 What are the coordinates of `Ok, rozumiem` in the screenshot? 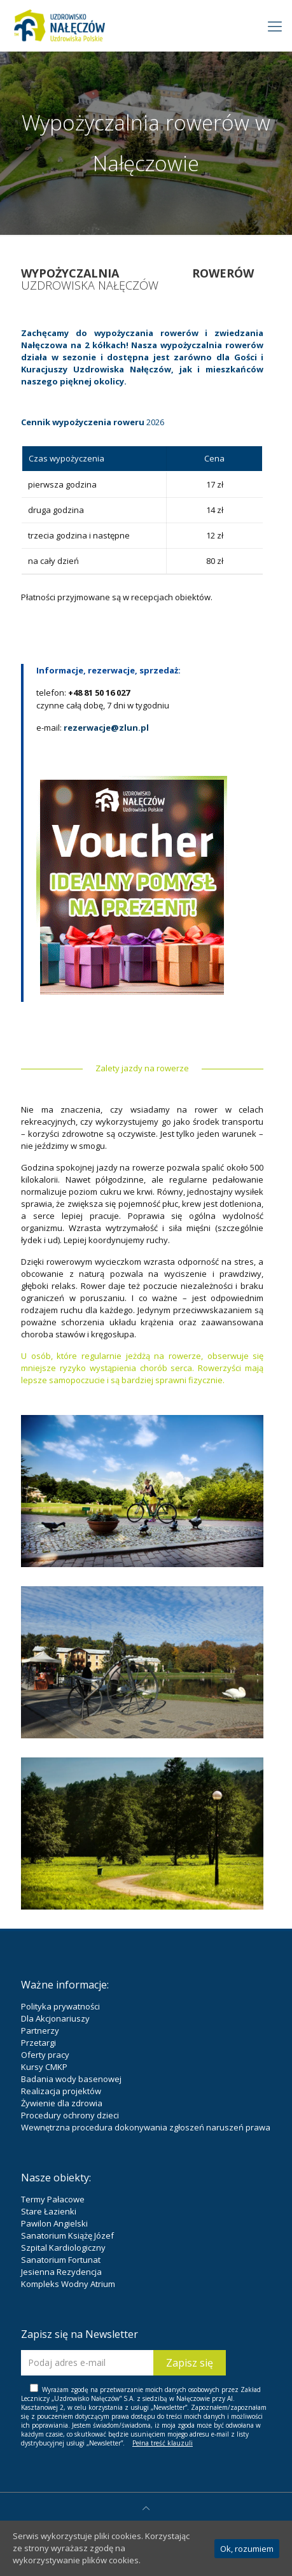 It's located at (247, 2548).